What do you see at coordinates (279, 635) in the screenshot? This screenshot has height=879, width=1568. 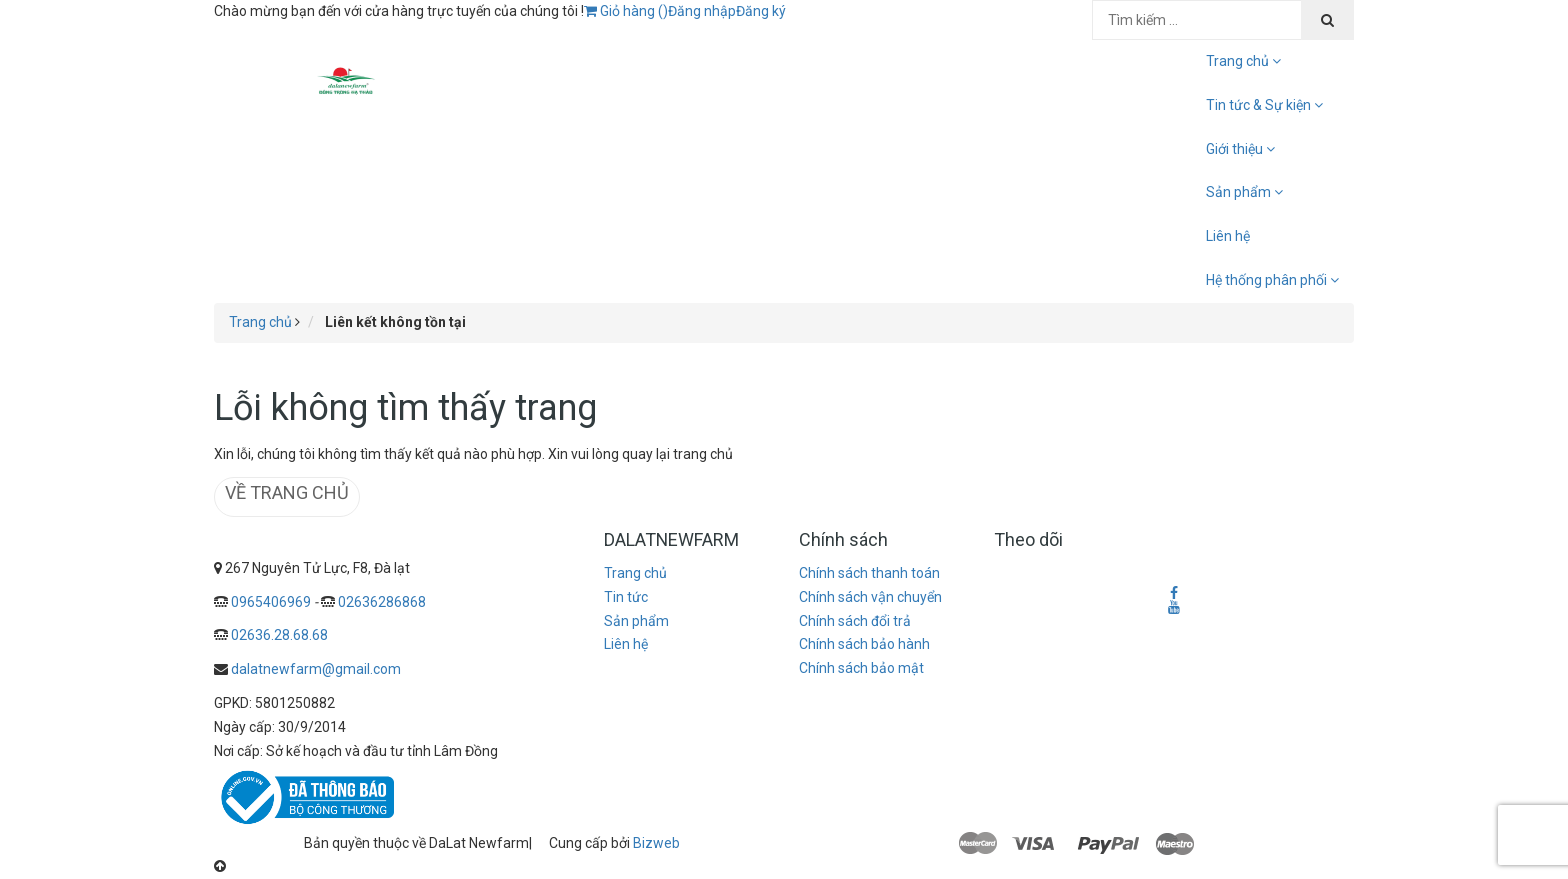 I see `02636.28.68.68` at bounding box center [279, 635].